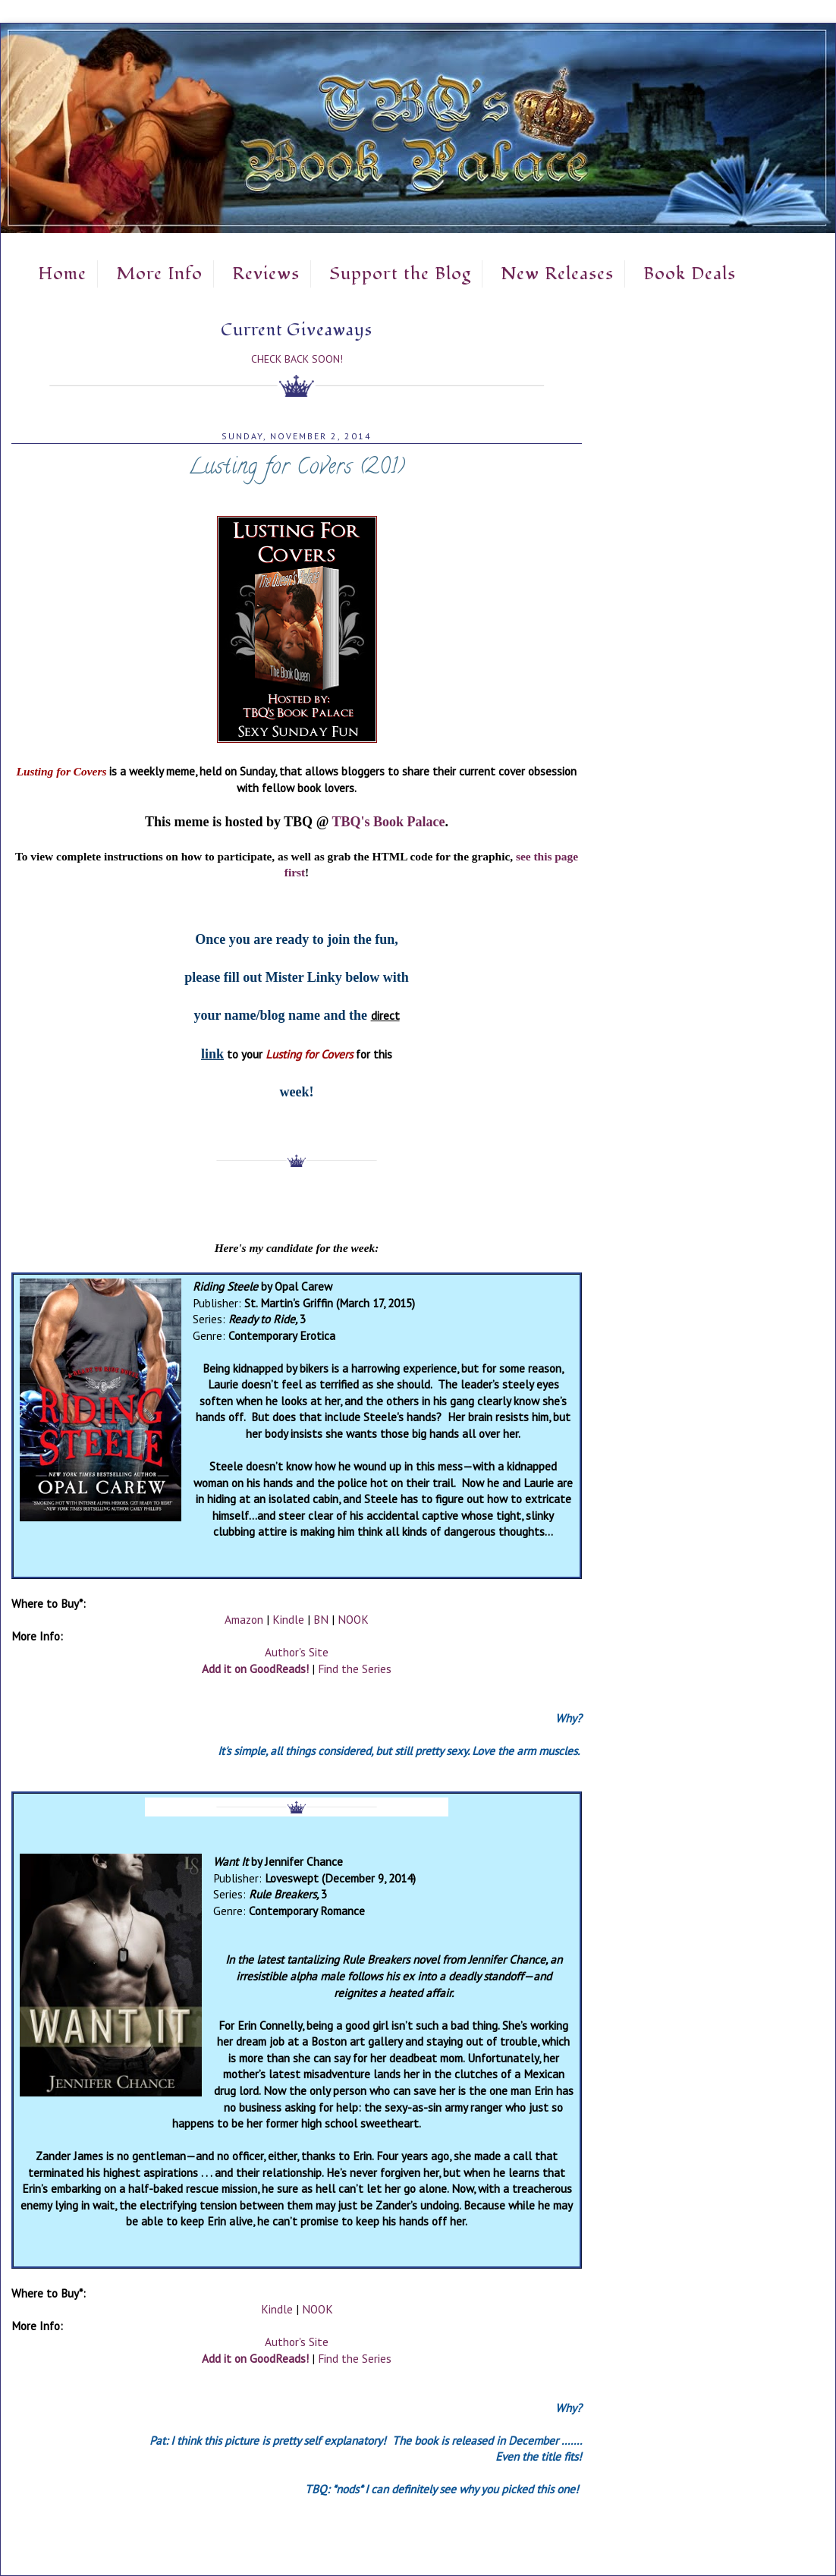  What do you see at coordinates (400, 274) in the screenshot?
I see `Support the Blog` at bounding box center [400, 274].